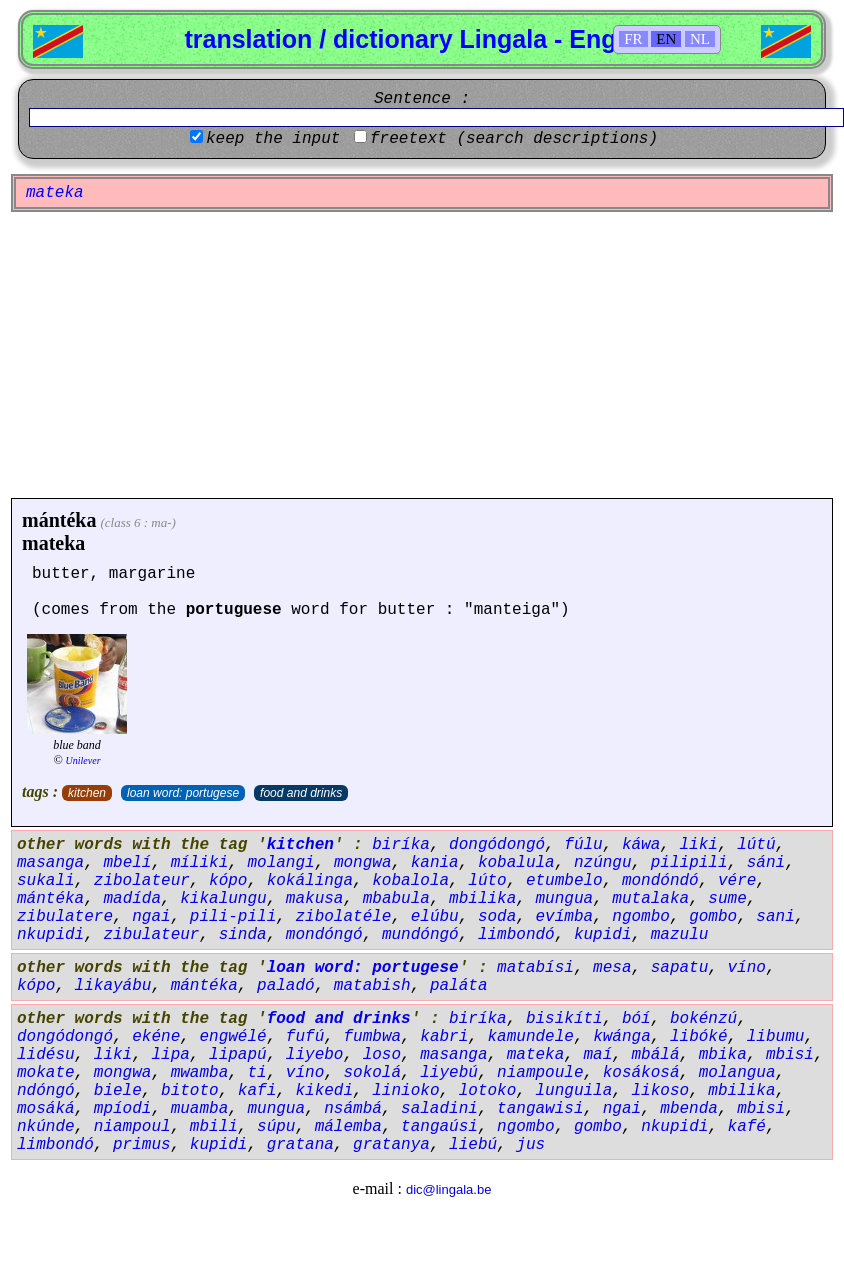 This screenshot has width=844, height=1284. Describe the element at coordinates (689, 1109) in the screenshot. I see `mbenda` at that location.